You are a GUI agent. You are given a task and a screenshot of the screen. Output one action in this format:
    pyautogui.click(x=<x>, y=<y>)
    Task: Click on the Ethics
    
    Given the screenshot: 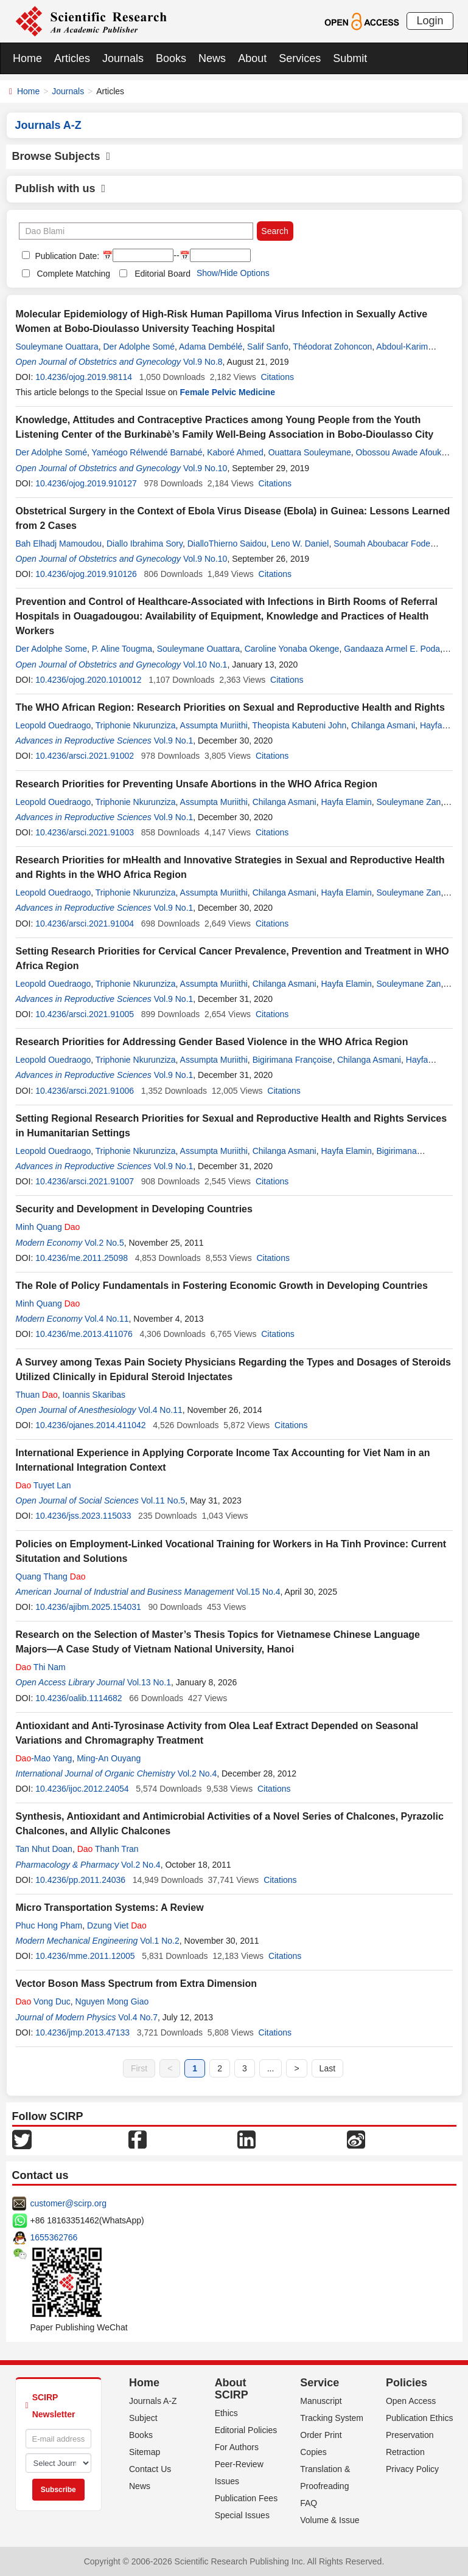 What is the action you would take?
    pyautogui.click(x=226, y=2413)
    